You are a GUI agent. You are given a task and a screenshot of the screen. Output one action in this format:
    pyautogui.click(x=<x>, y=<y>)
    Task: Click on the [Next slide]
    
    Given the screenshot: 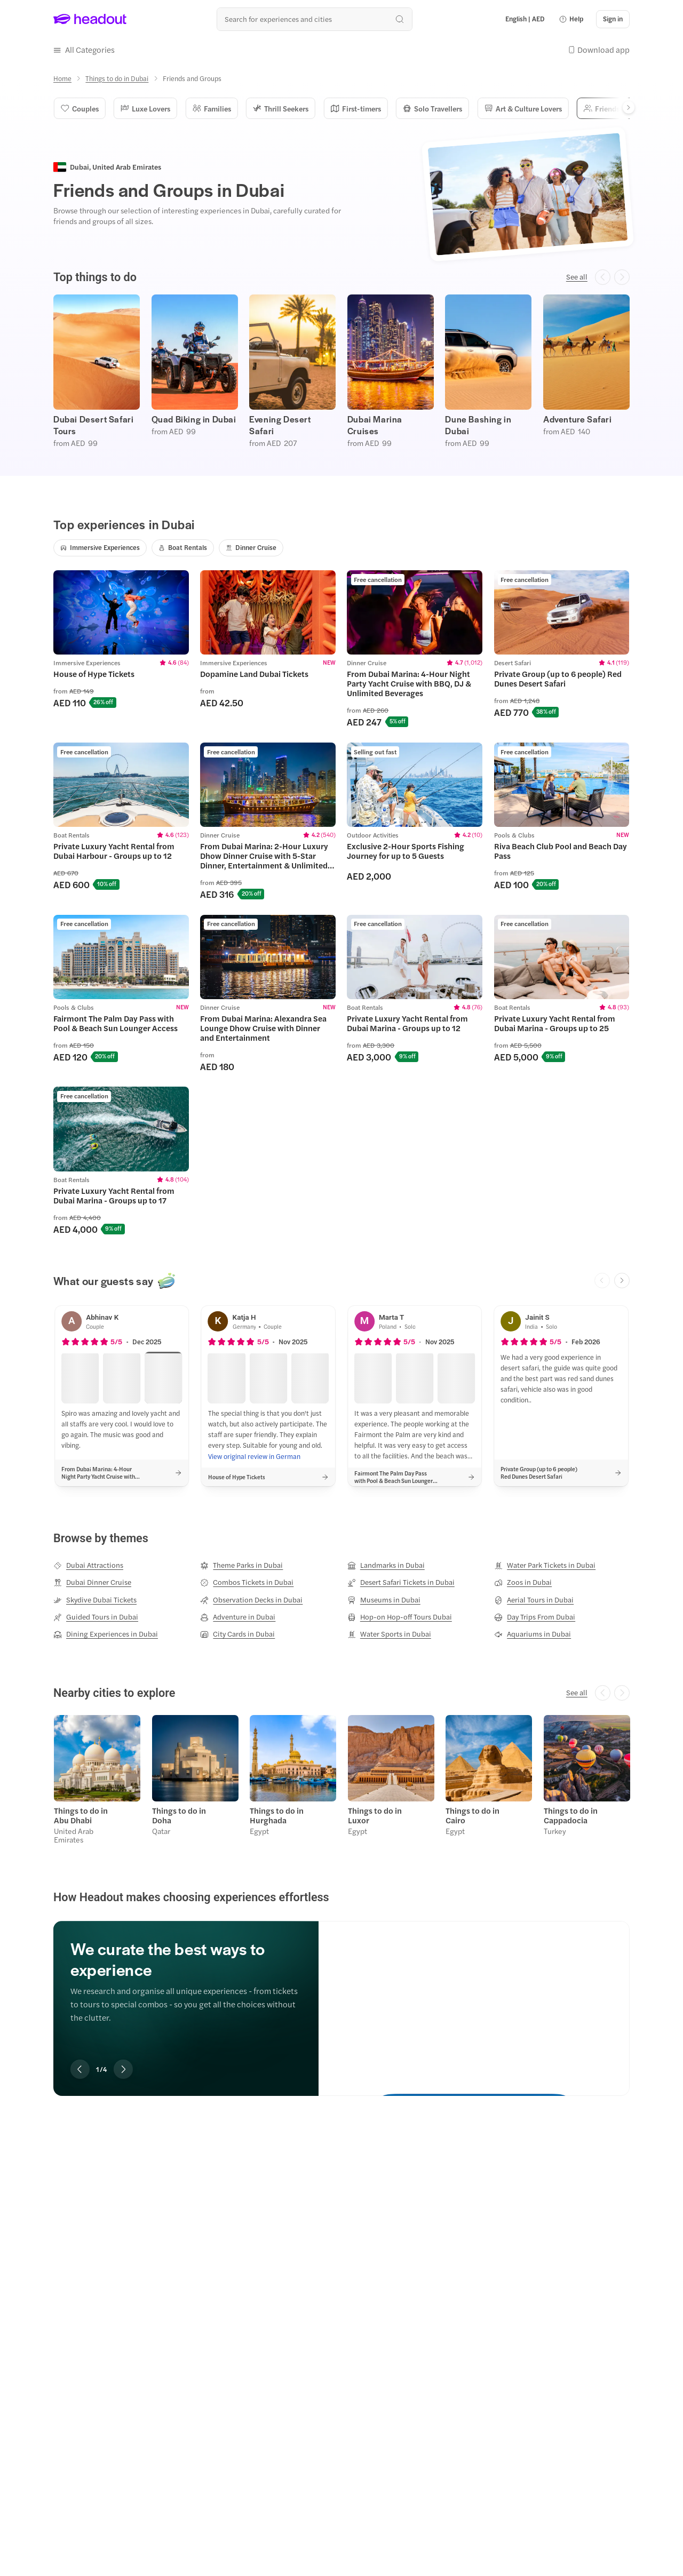 What is the action you would take?
    pyautogui.click(x=622, y=1279)
    